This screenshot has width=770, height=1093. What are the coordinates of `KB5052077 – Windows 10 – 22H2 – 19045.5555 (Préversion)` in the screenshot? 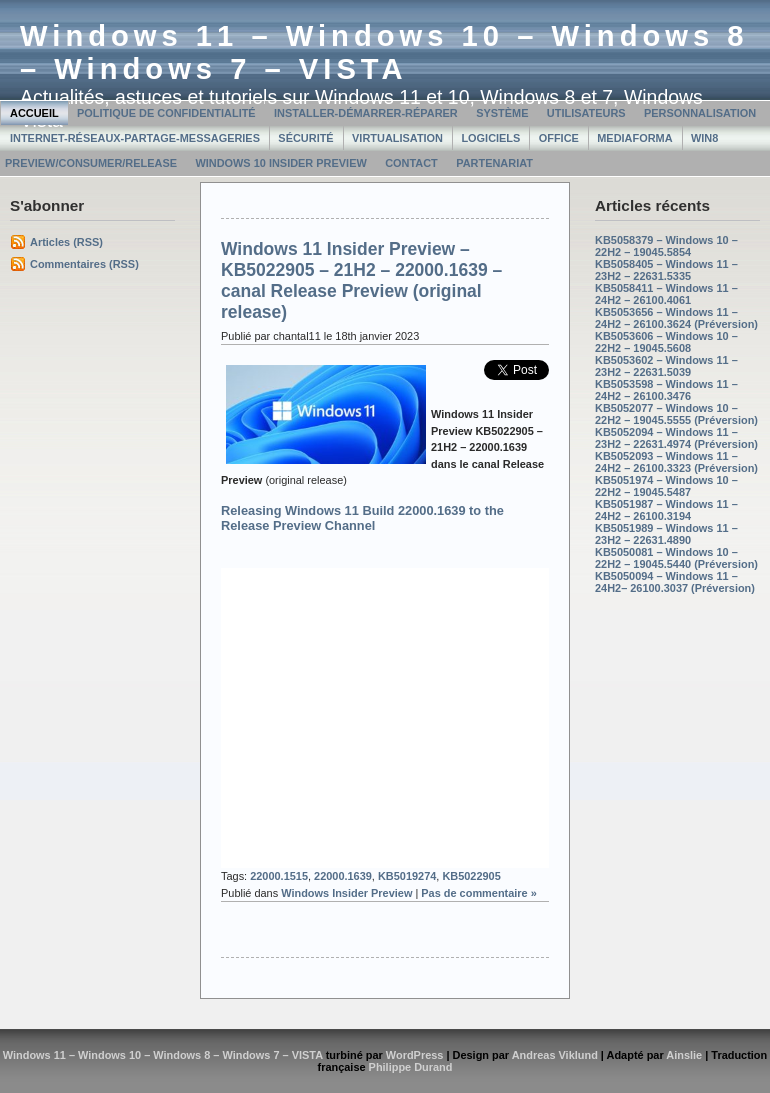 It's located at (676, 414).